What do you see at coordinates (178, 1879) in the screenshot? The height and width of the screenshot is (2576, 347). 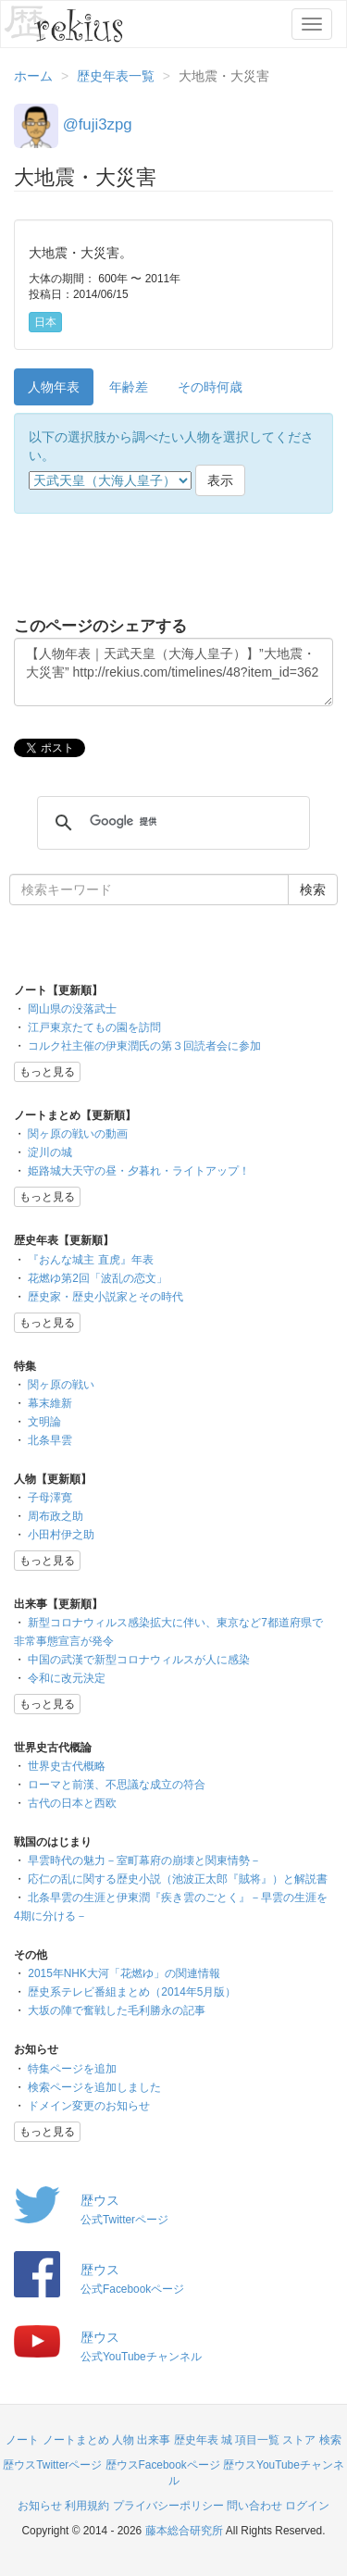 I see `応仁の乱に関する歴史小説（池波正太郎『賊将』）と解説書` at bounding box center [178, 1879].